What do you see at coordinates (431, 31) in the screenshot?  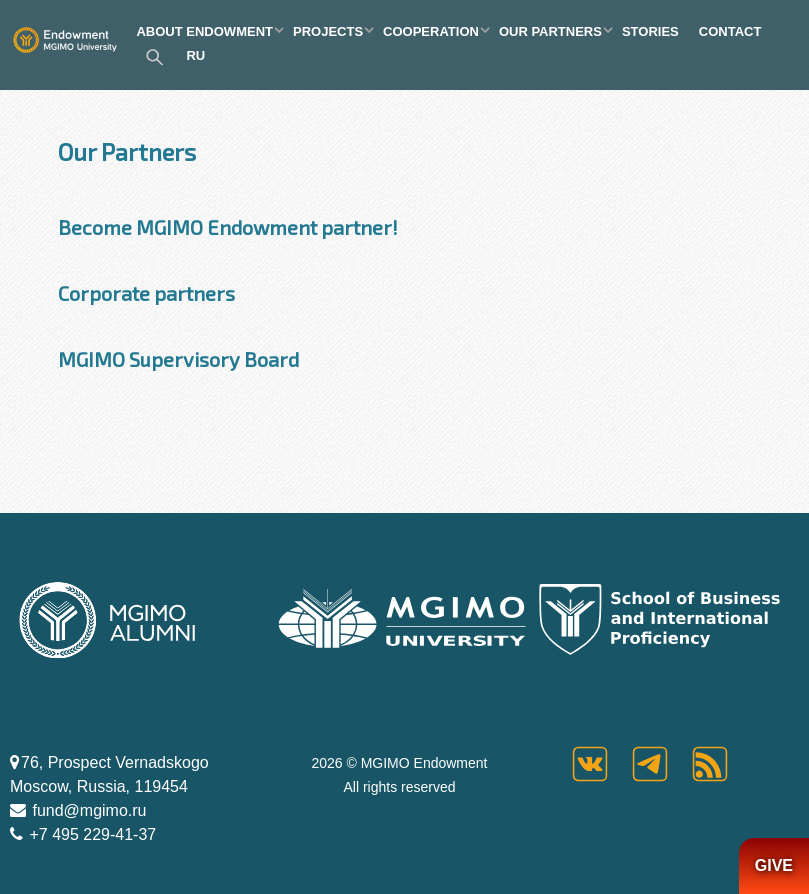 I see `COOPERATION` at bounding box center [431, 31].